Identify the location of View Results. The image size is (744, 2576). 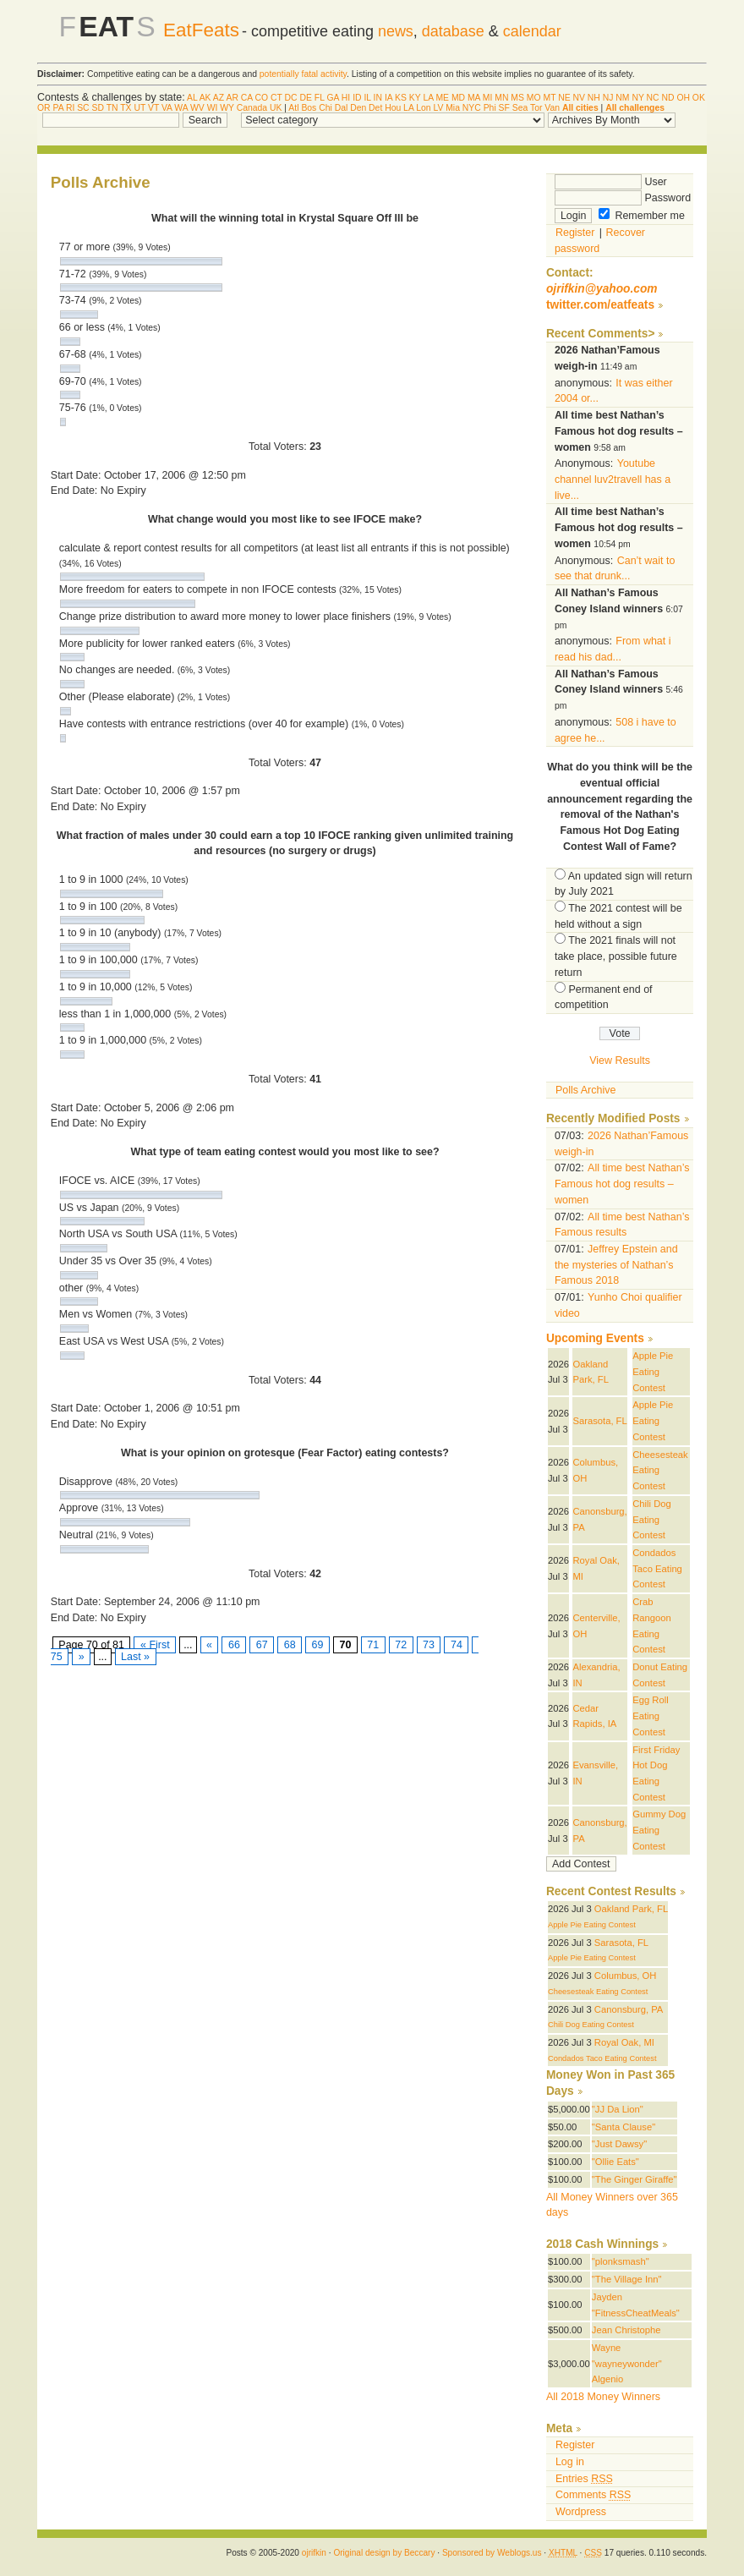
(619, 1060).